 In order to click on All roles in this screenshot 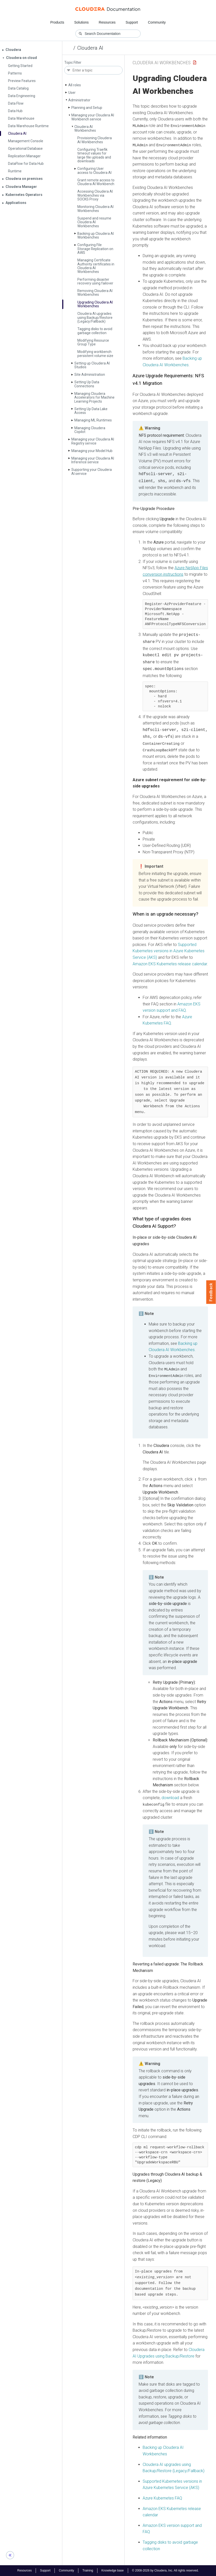, I will do `click(74, 85)`.